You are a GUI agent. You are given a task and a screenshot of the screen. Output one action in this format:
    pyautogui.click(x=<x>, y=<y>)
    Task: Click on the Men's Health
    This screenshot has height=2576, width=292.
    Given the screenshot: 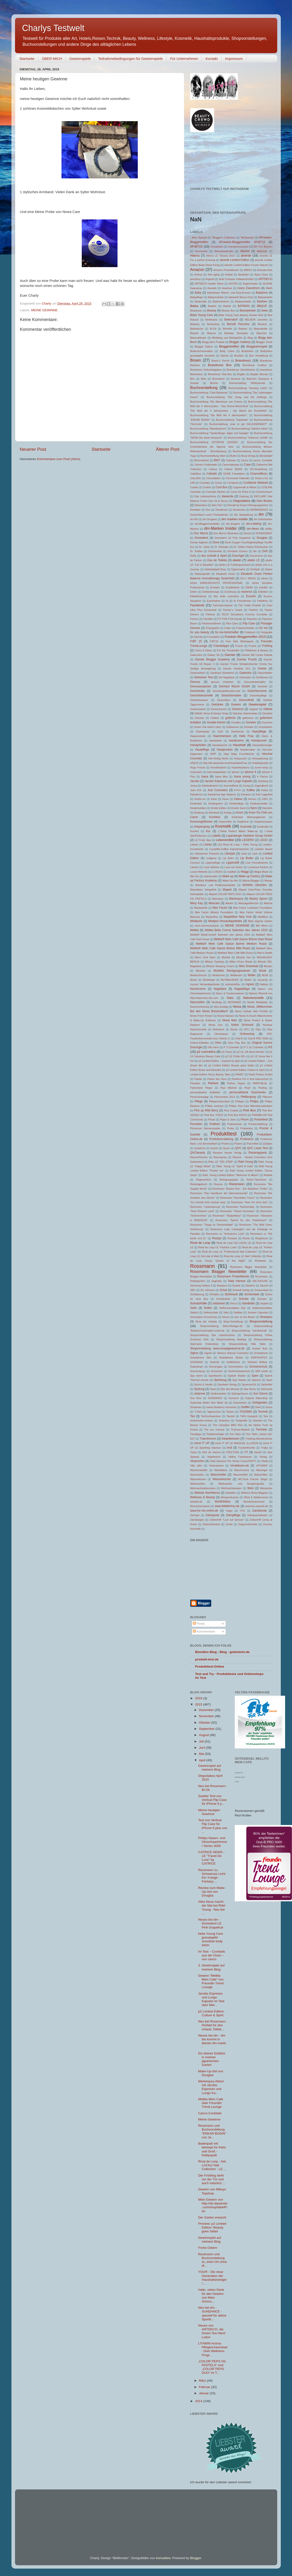 What is the action you would take?
    pyautogui.click(x=264, y=952)
    